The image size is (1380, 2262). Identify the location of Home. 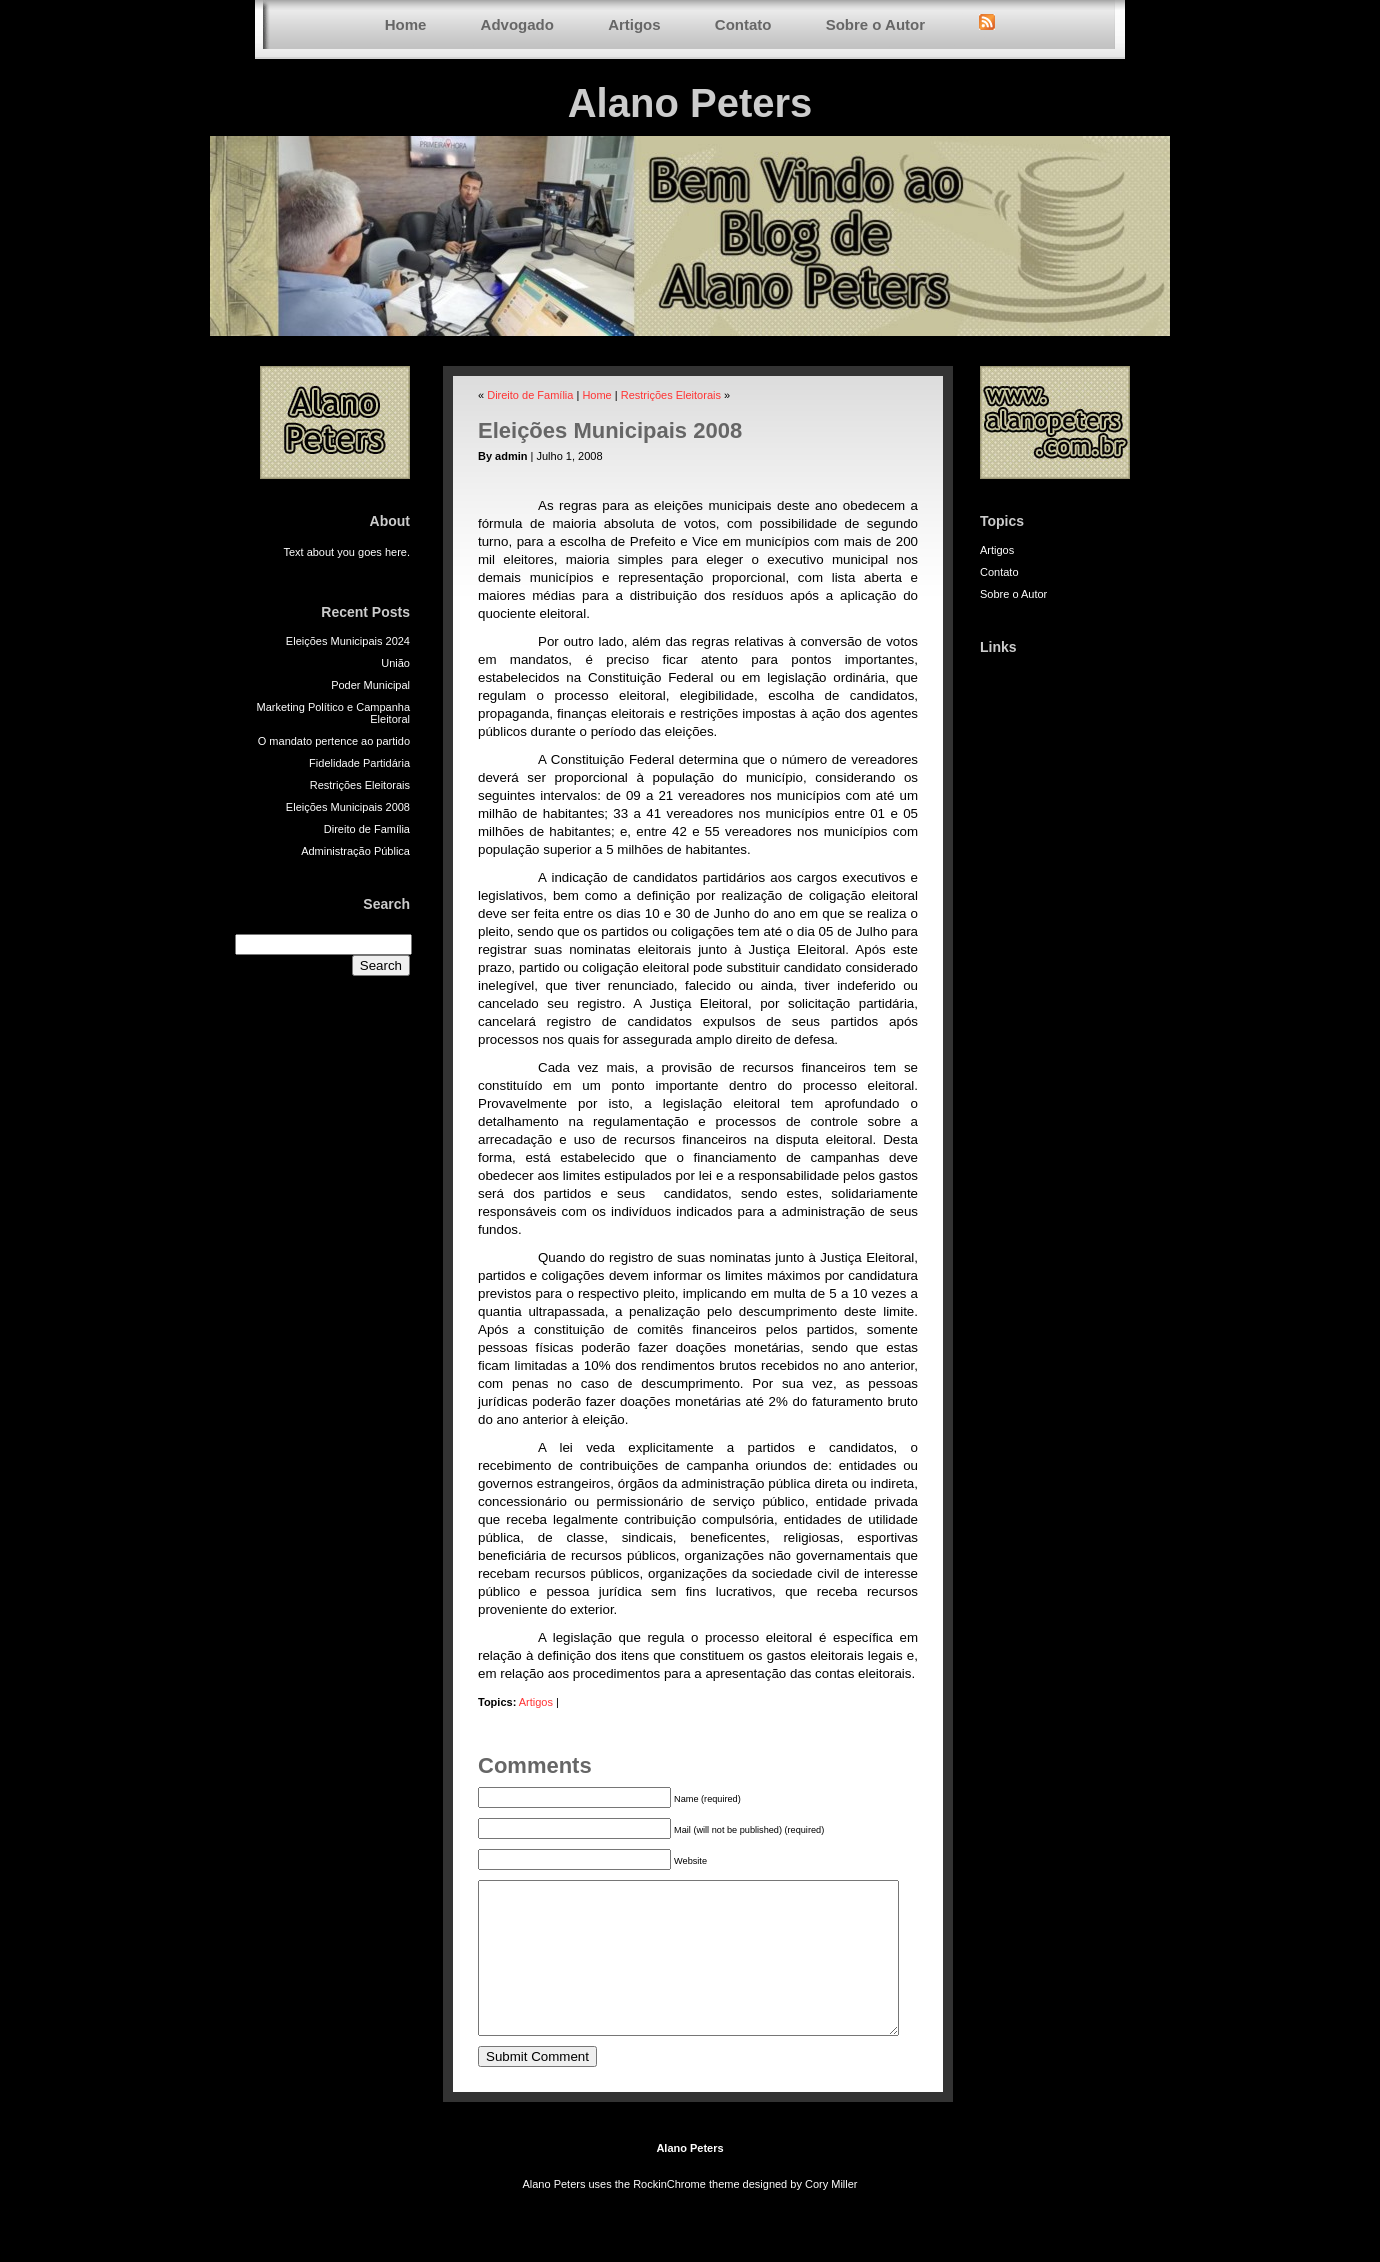
(406, 24).